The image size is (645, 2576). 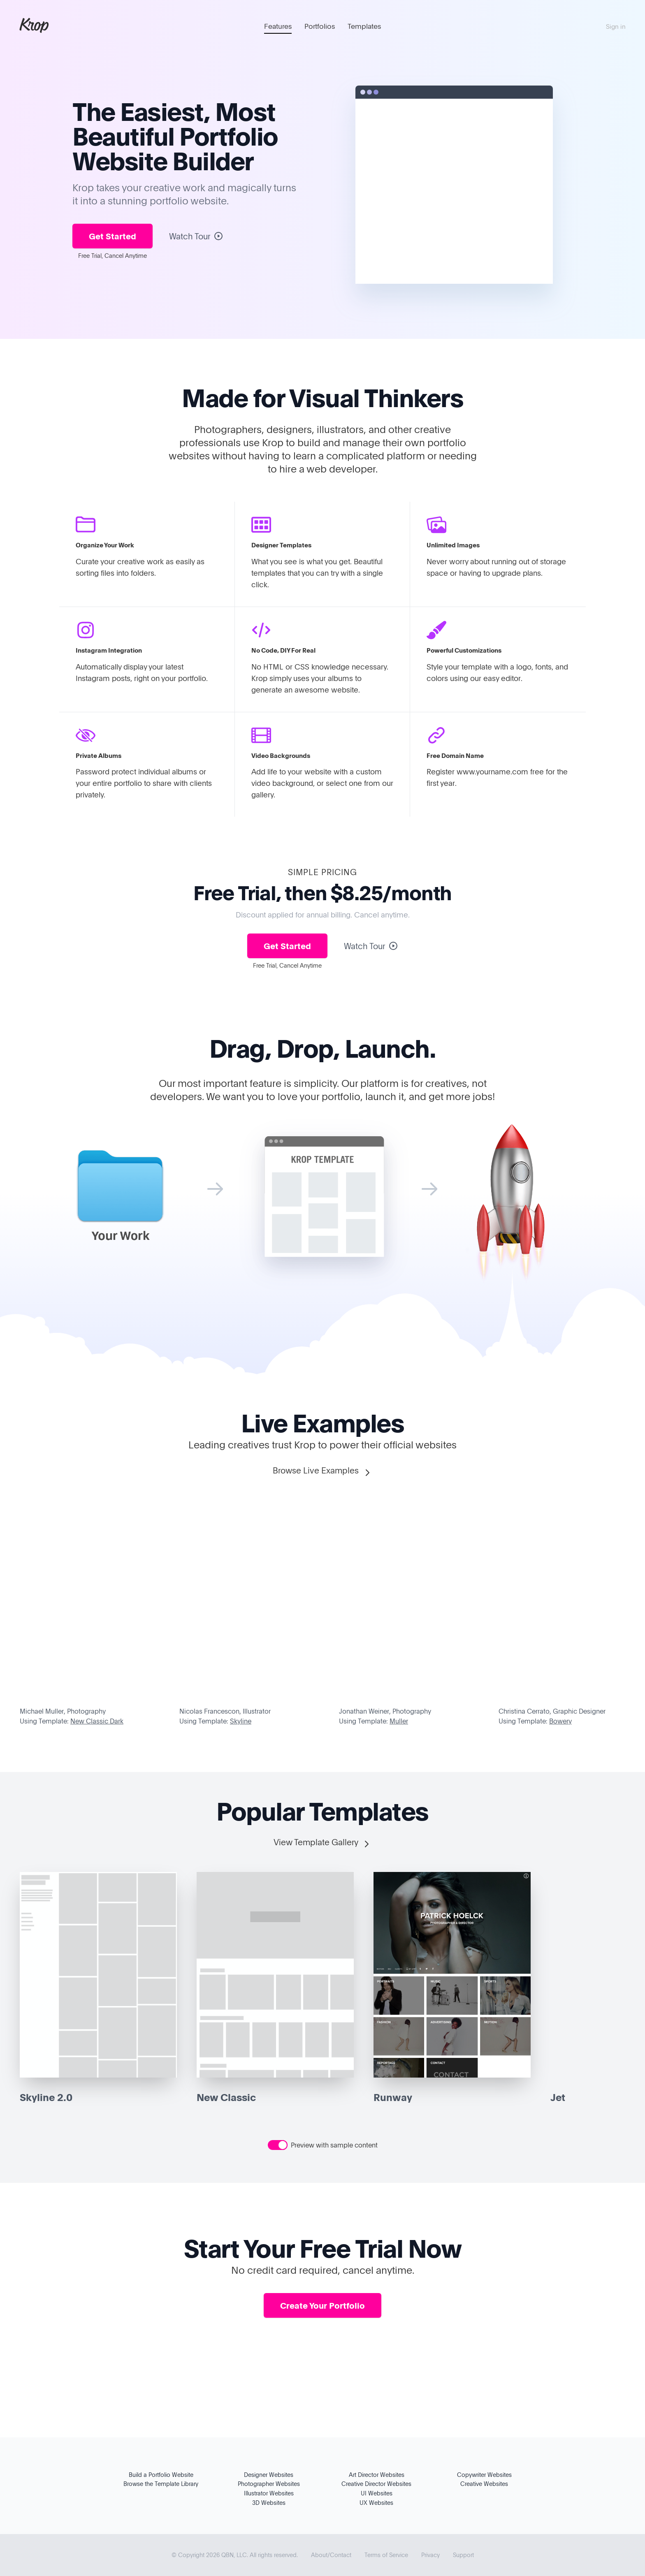 What do you see at coordinates (385, 1711) in the screenshot?
I see `Jonathan Weiner, Photography` at bounding box center [385, 1711].